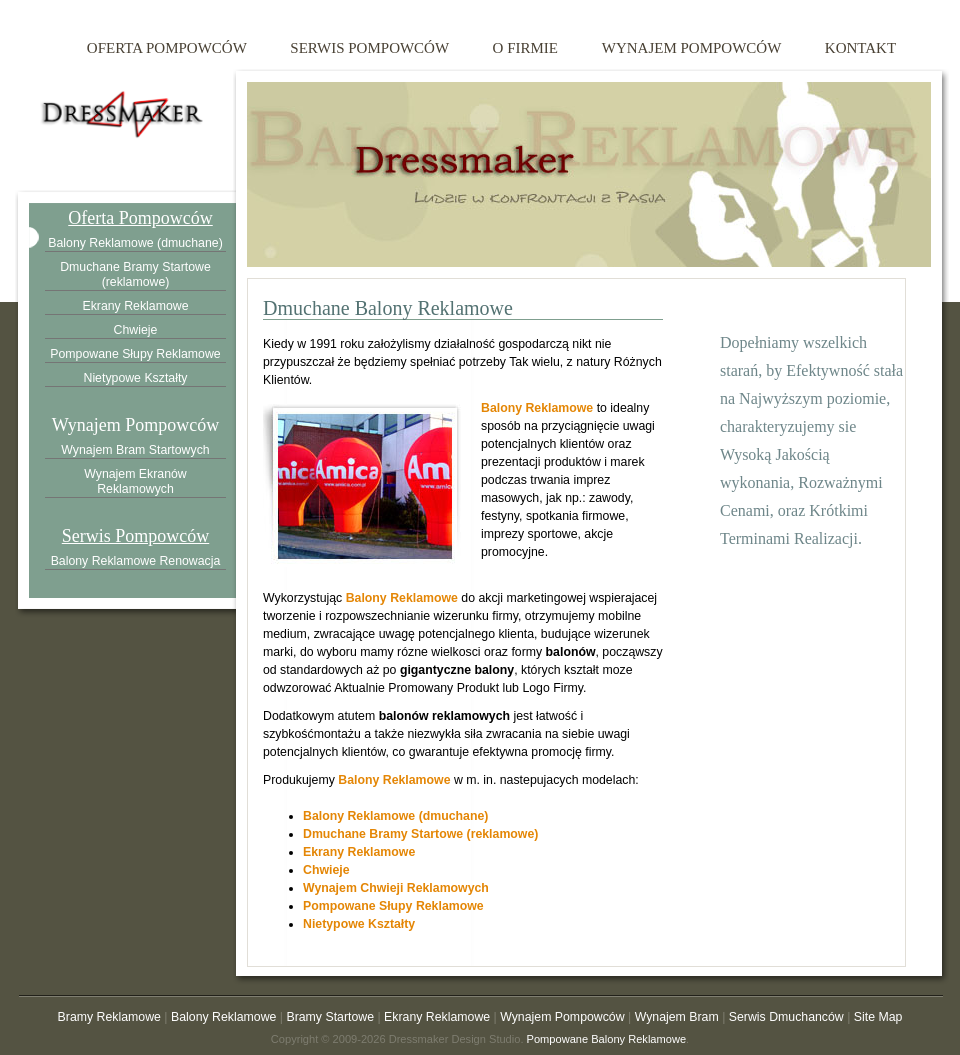 This screenshot has width=960, height=1055. What do you see at coordinates (395, 816) in the screenshot?
I see `Balony Reklamowe (dmuchane)` at bounding box center [395, 816].